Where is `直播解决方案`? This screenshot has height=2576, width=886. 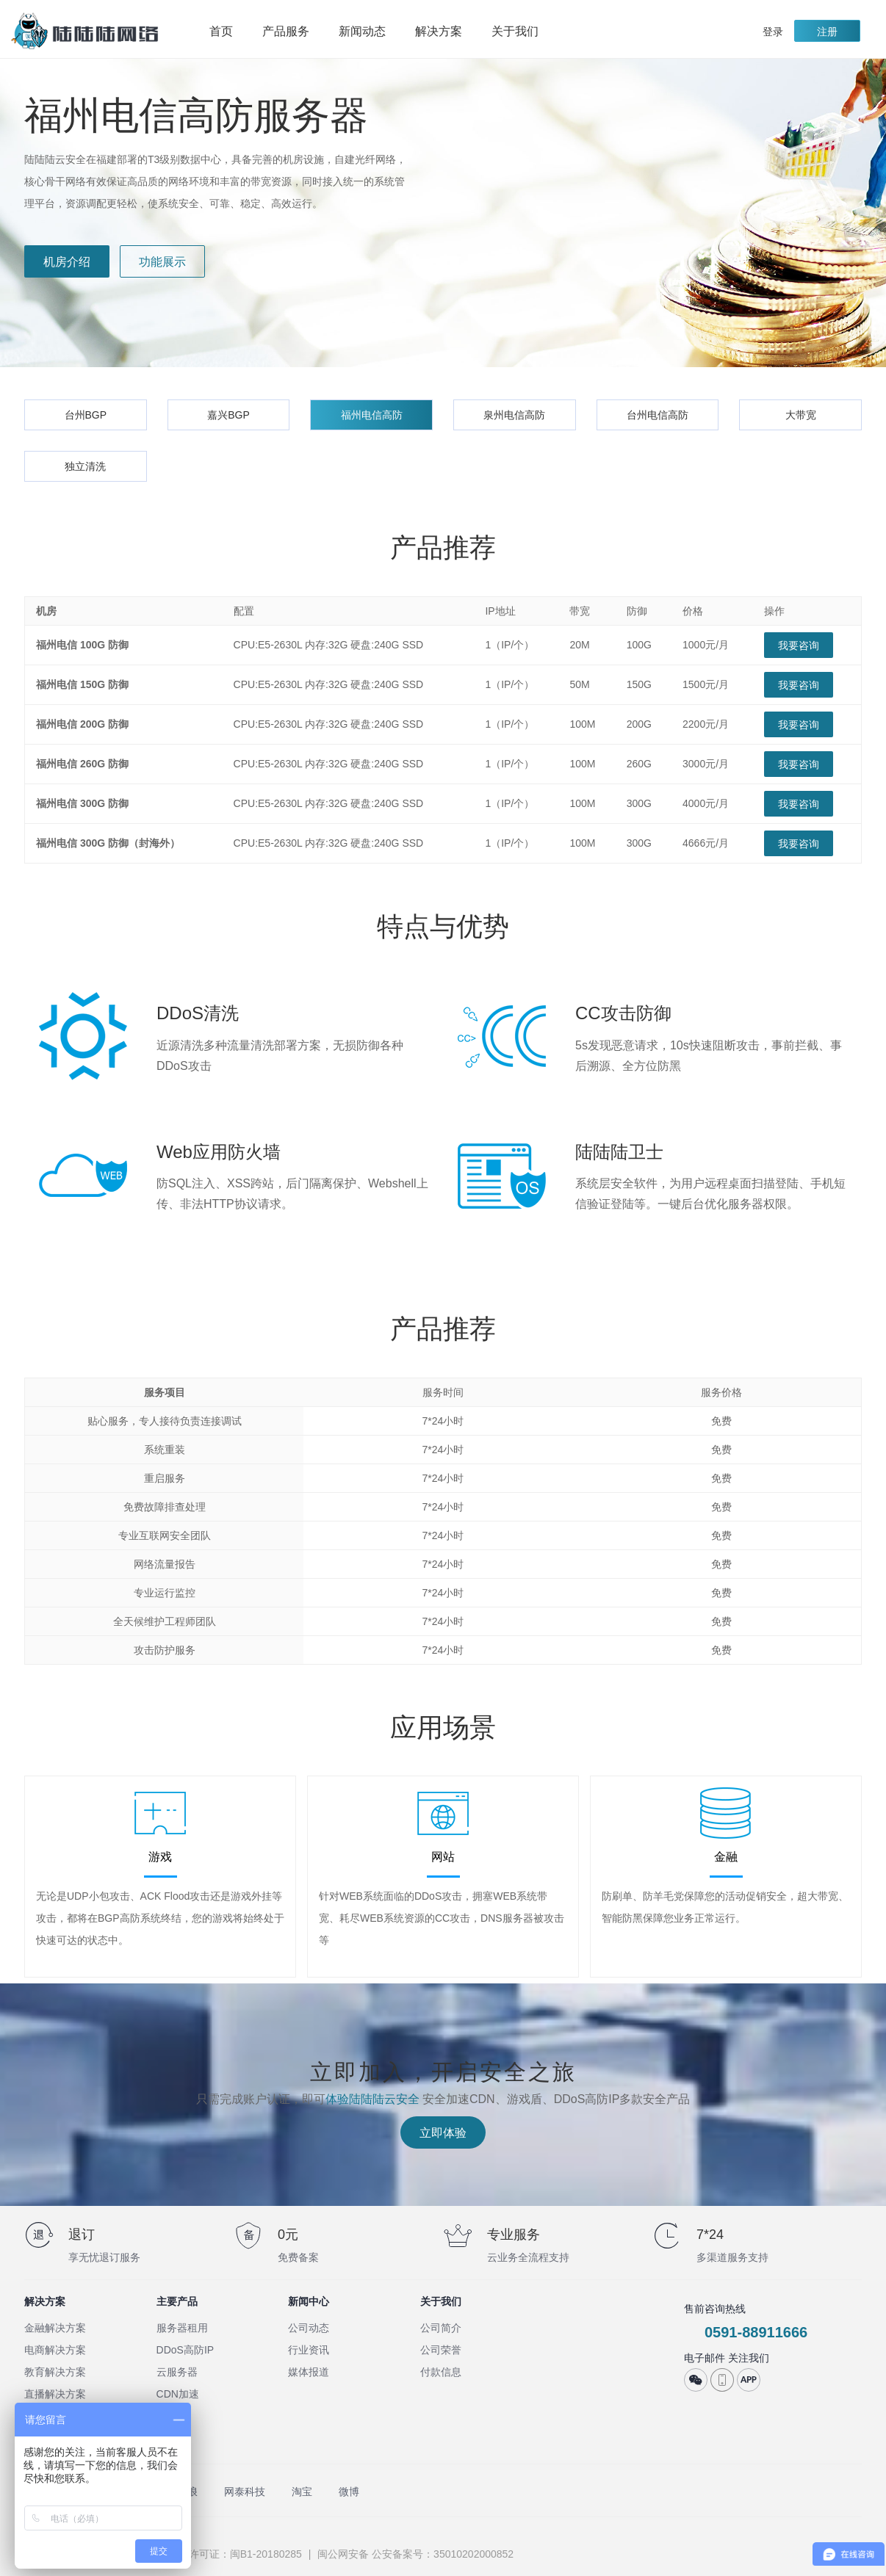 直播解决方案 is located at coordinates (55, 2394).